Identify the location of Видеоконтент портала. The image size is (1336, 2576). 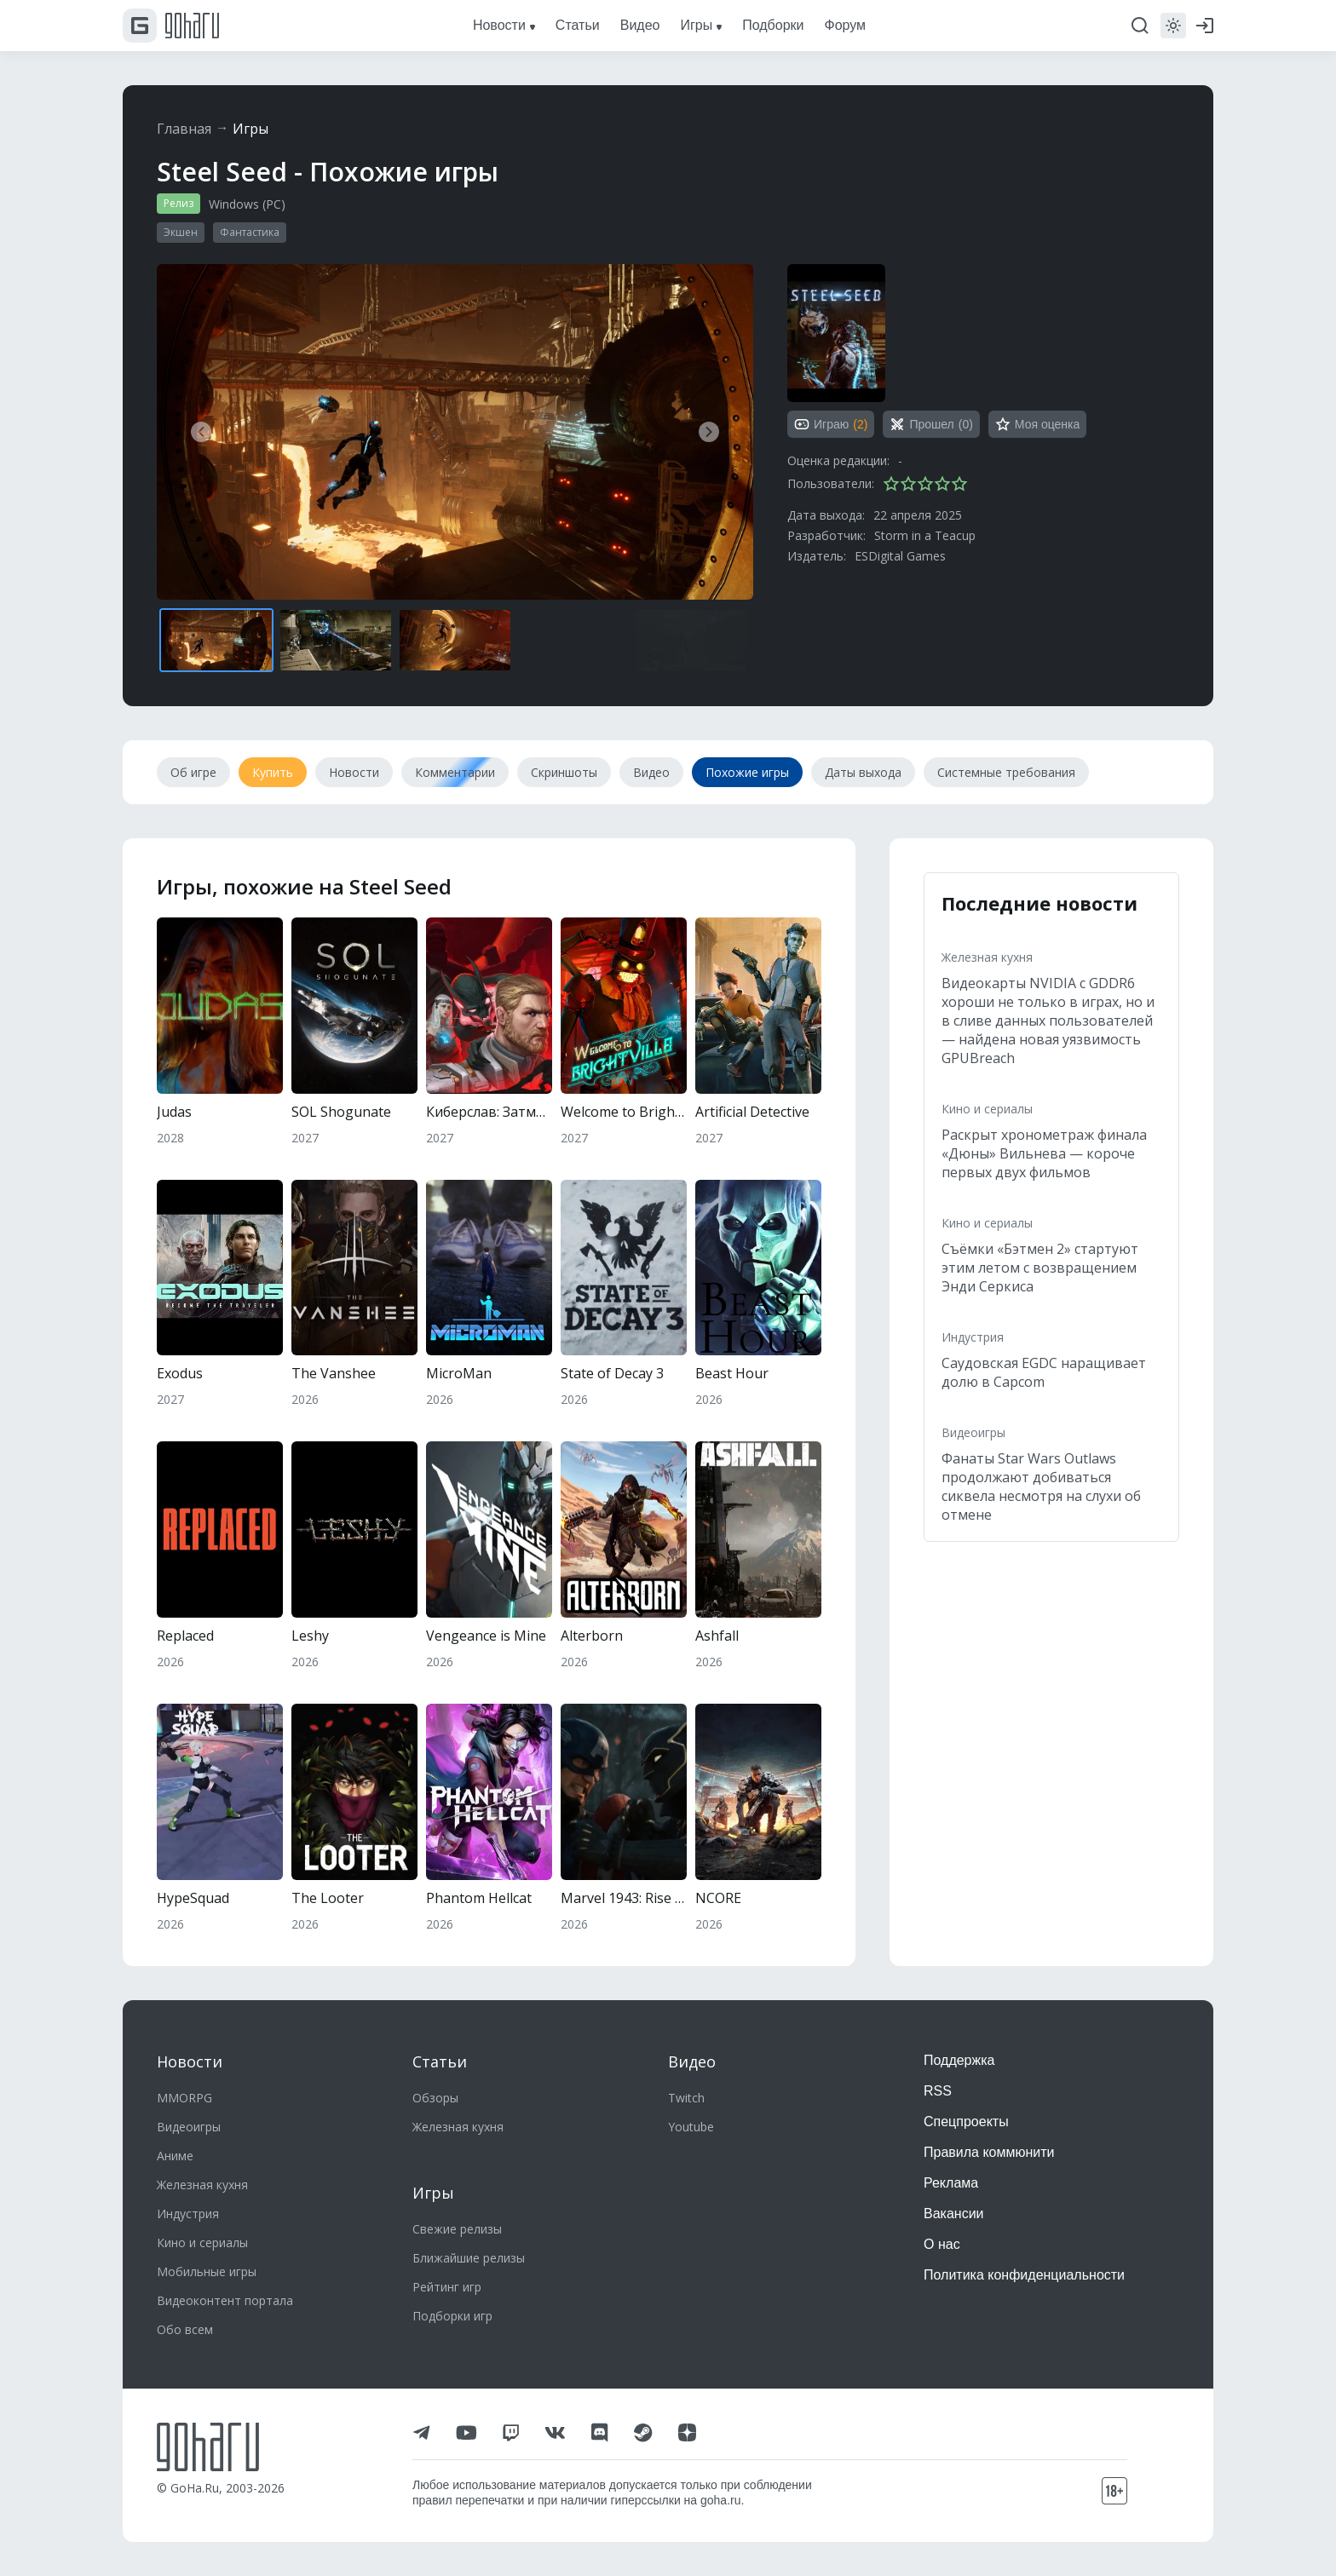
(225, 2300).